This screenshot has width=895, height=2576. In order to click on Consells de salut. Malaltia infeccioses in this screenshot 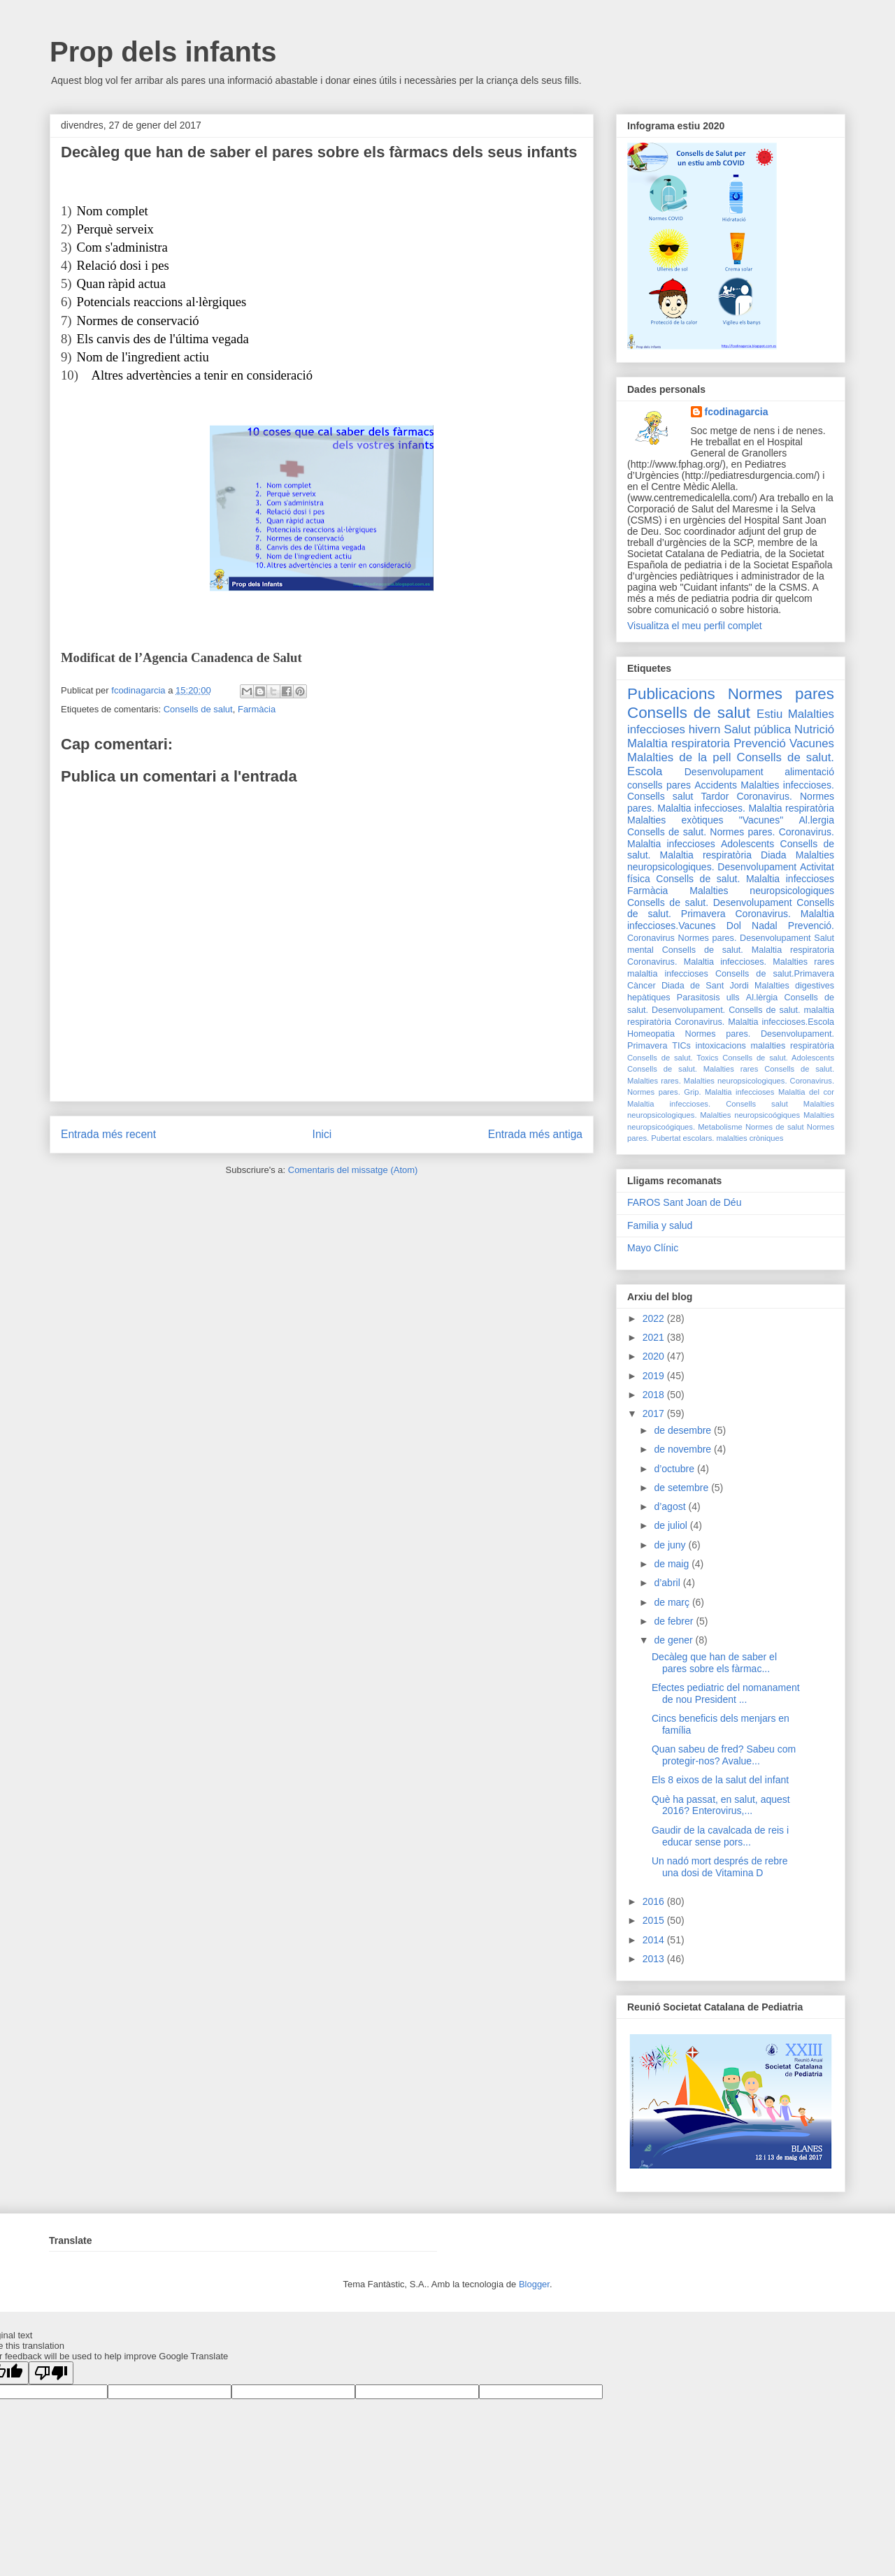, I will do `click(745, 878)`.